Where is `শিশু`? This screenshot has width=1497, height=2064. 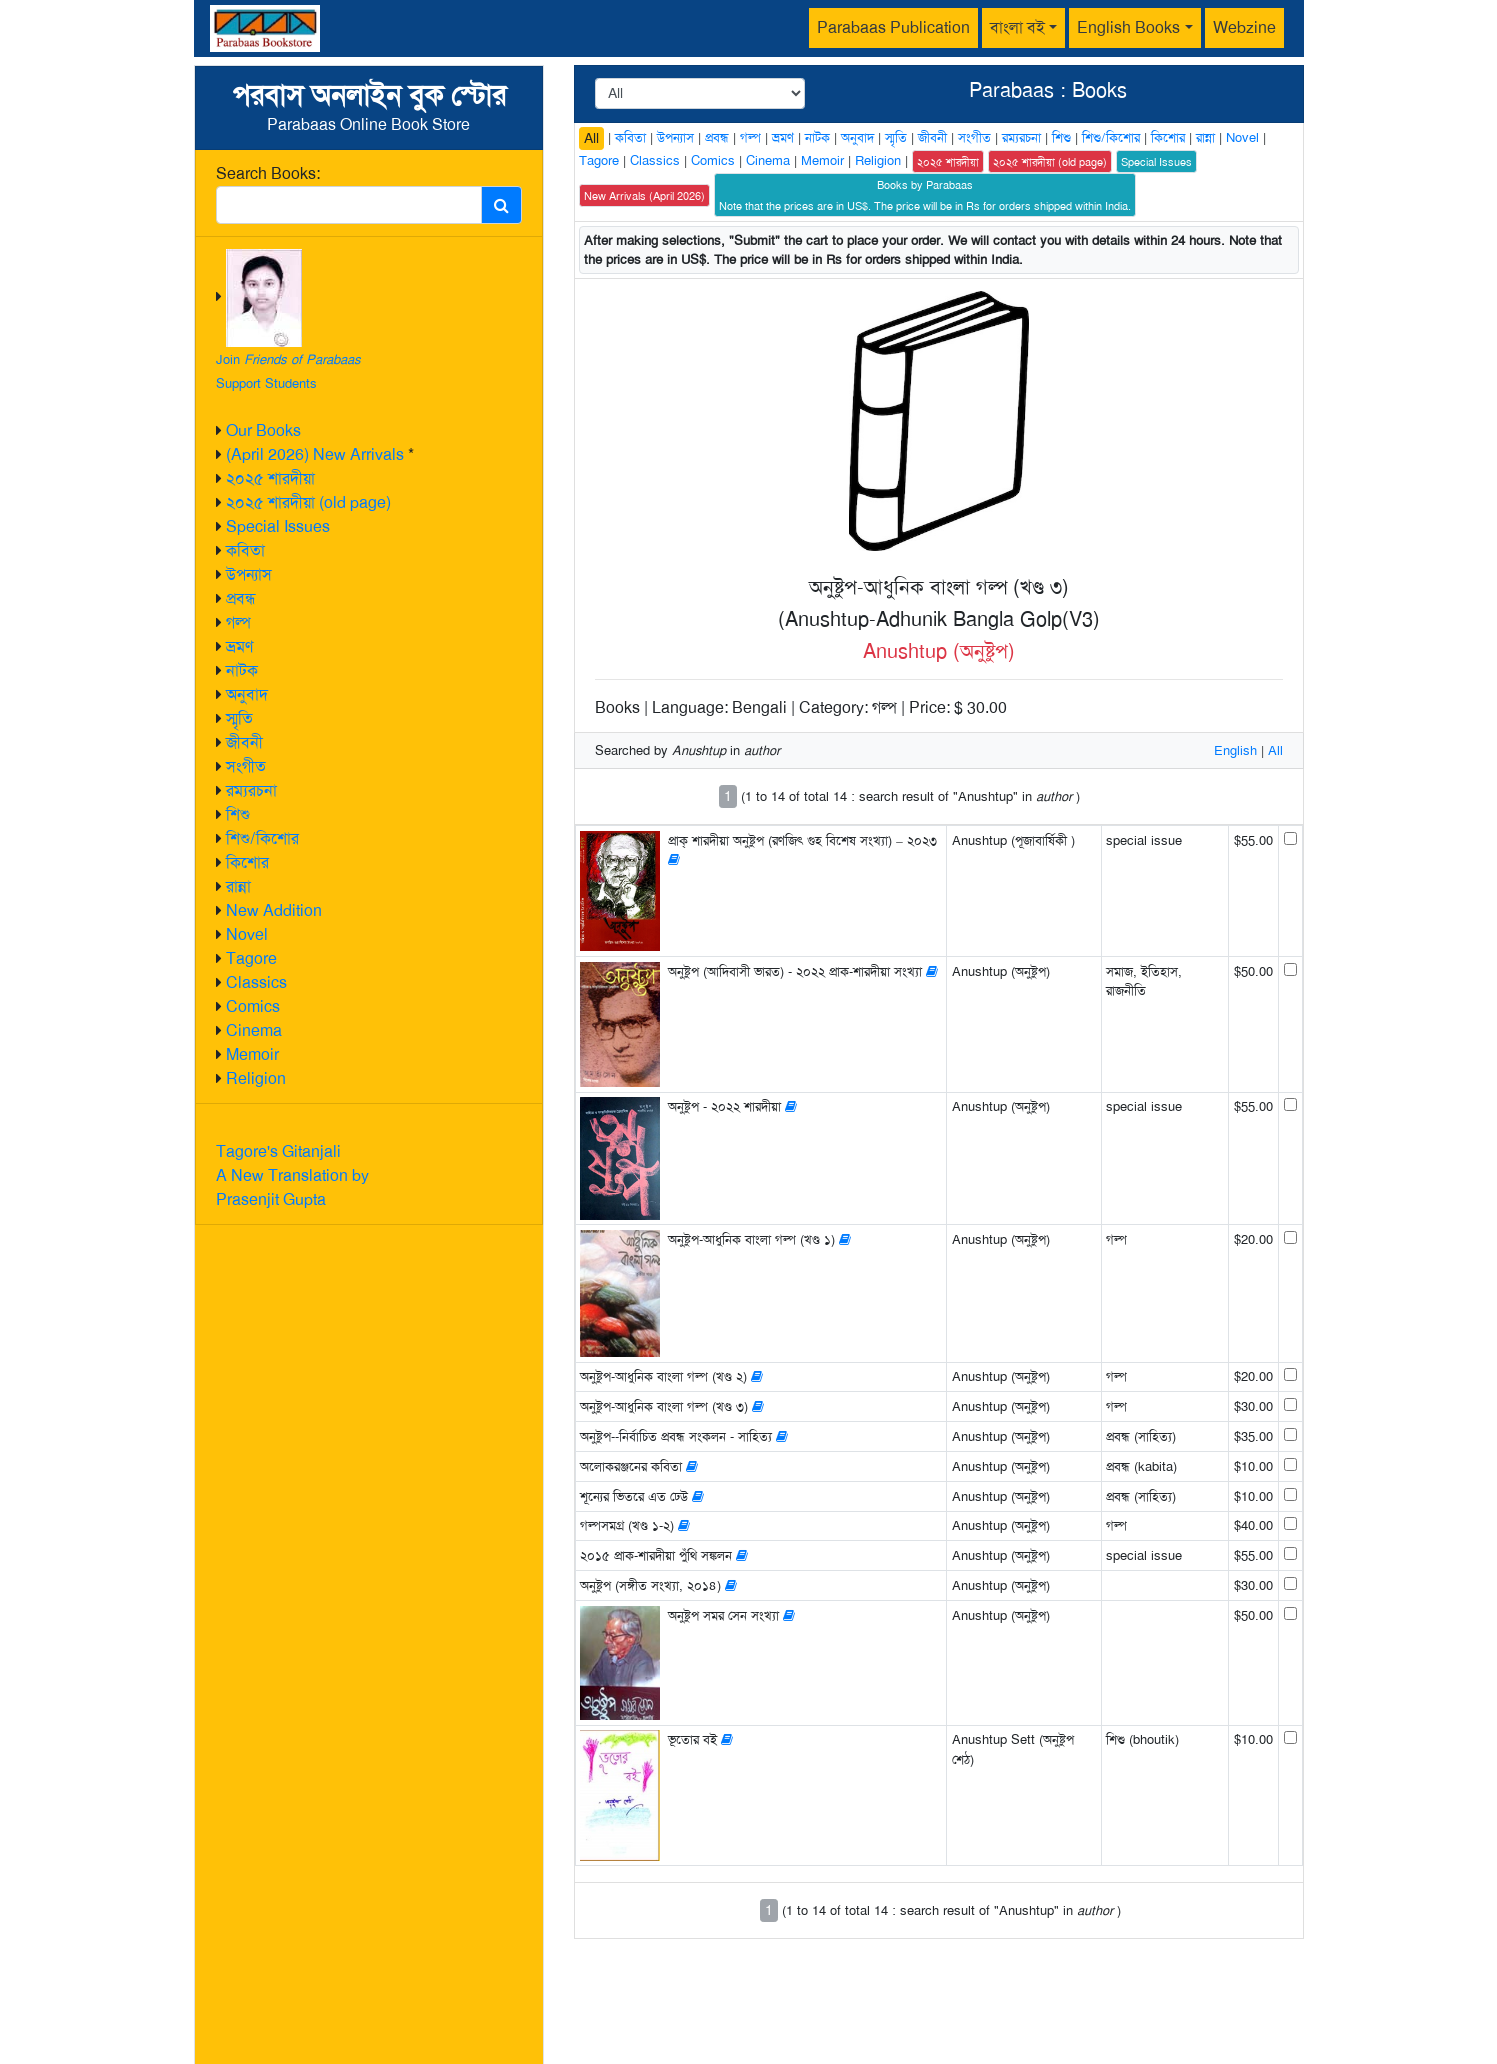 শিশু is located at coordinates (238, 814).